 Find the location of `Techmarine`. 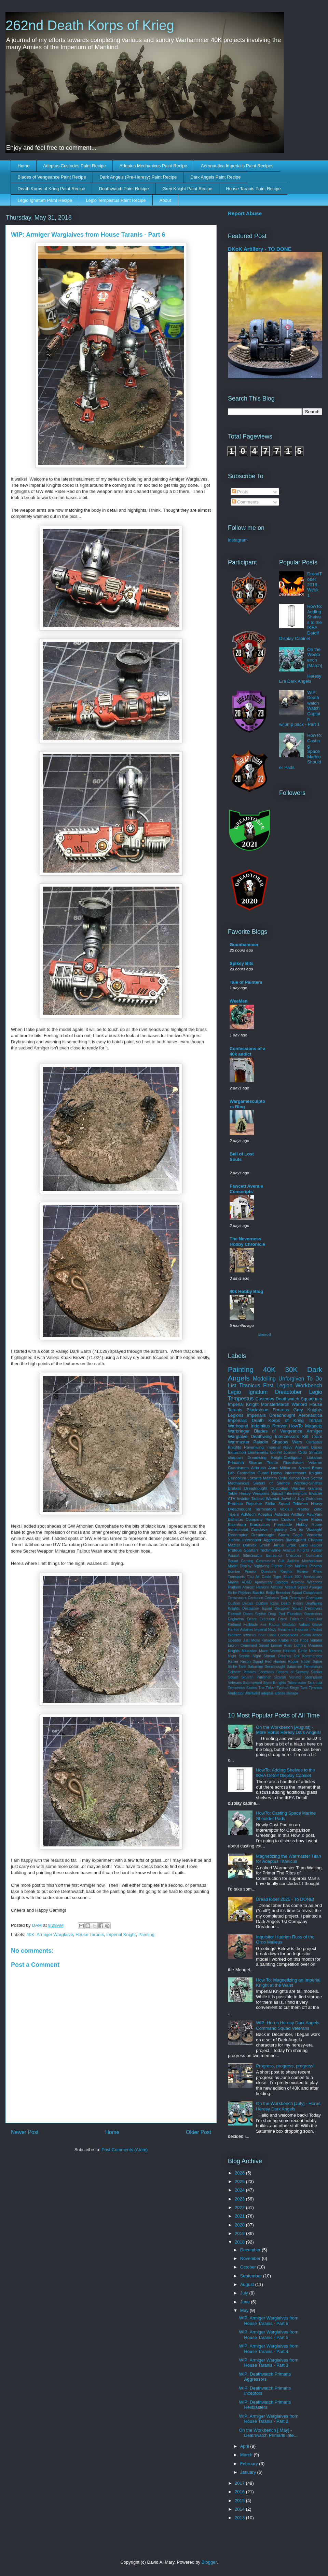

Techmarine is located at coordinates (270, 1550).